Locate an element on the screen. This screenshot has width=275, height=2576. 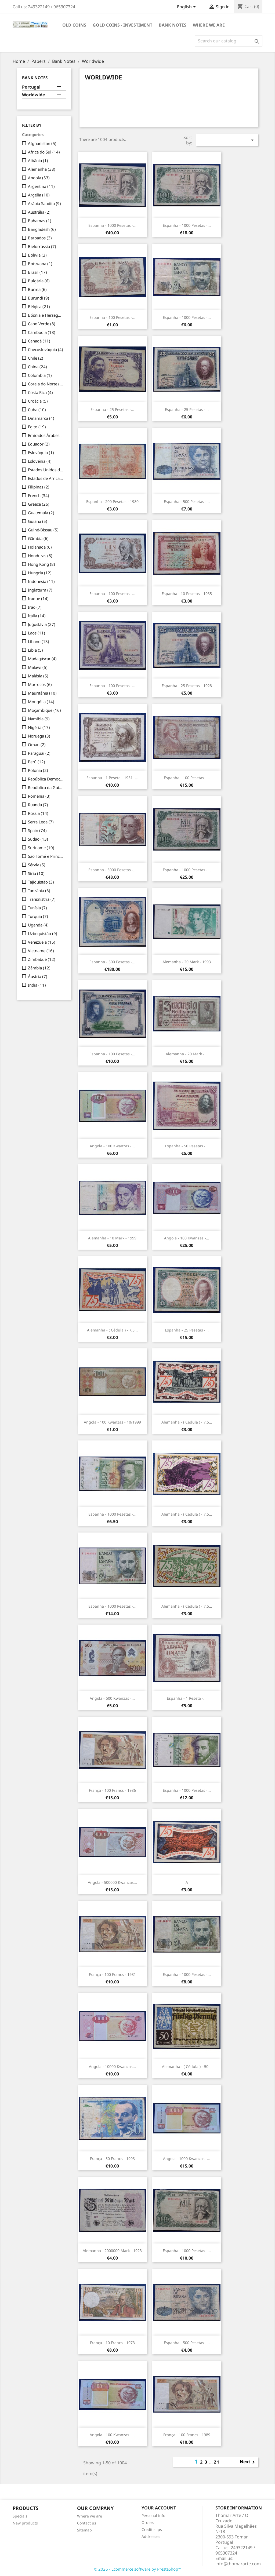
Espanha - 25 Pesetas -... is located at coordinates (112, 409).